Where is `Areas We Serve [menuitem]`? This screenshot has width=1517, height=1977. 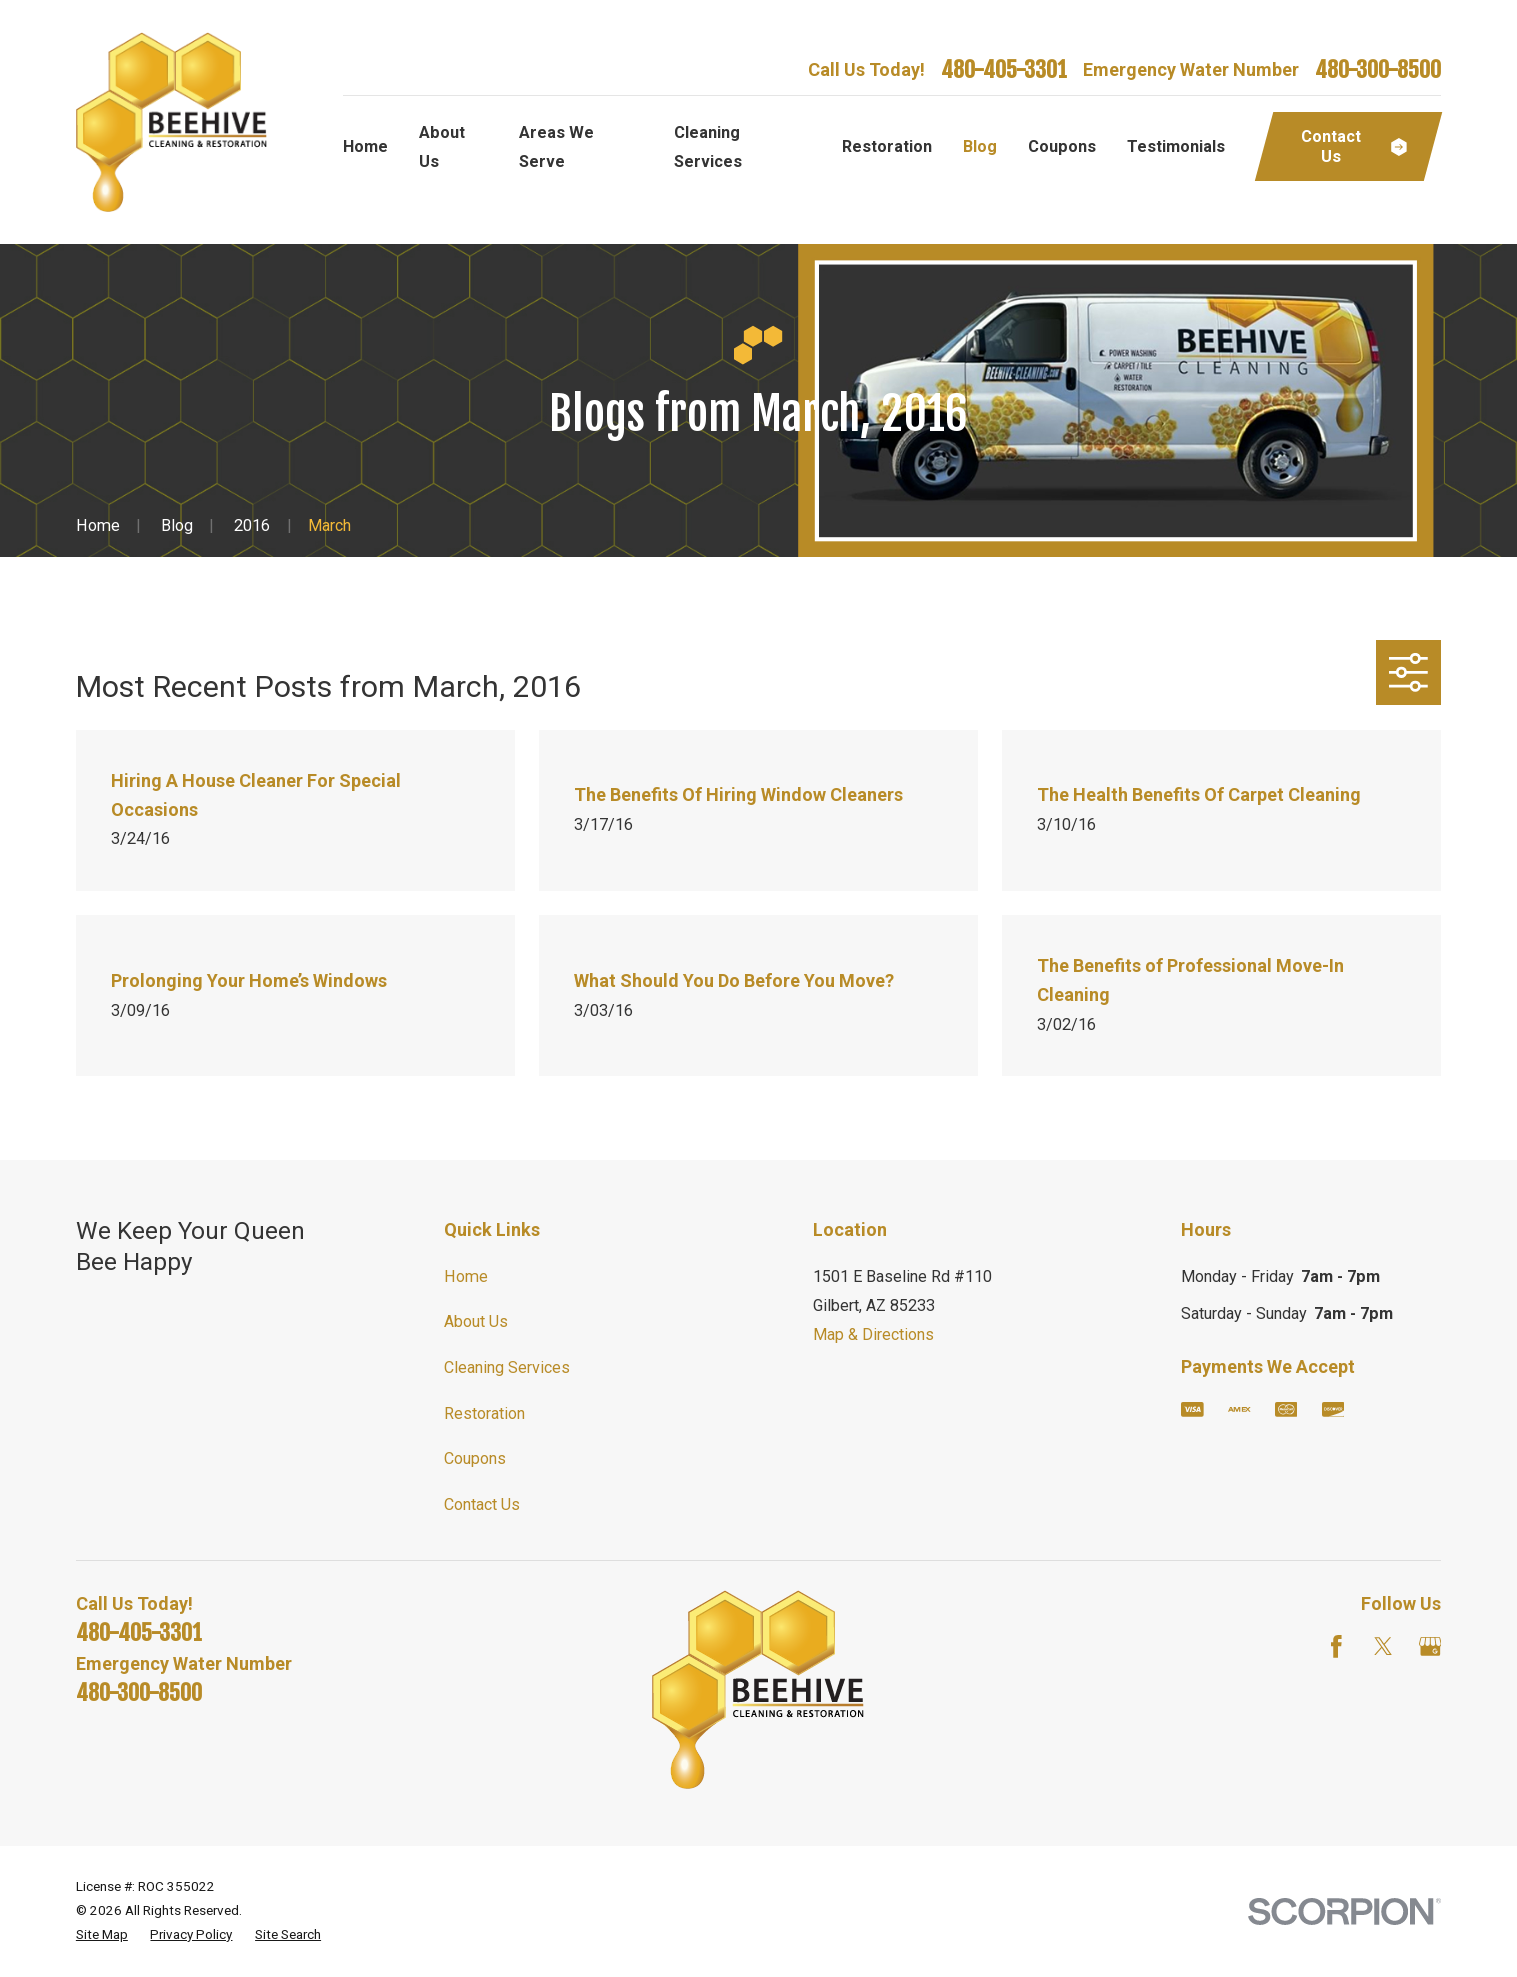 Areas We Serve [menuitem] is located at coordinates (556, 147).